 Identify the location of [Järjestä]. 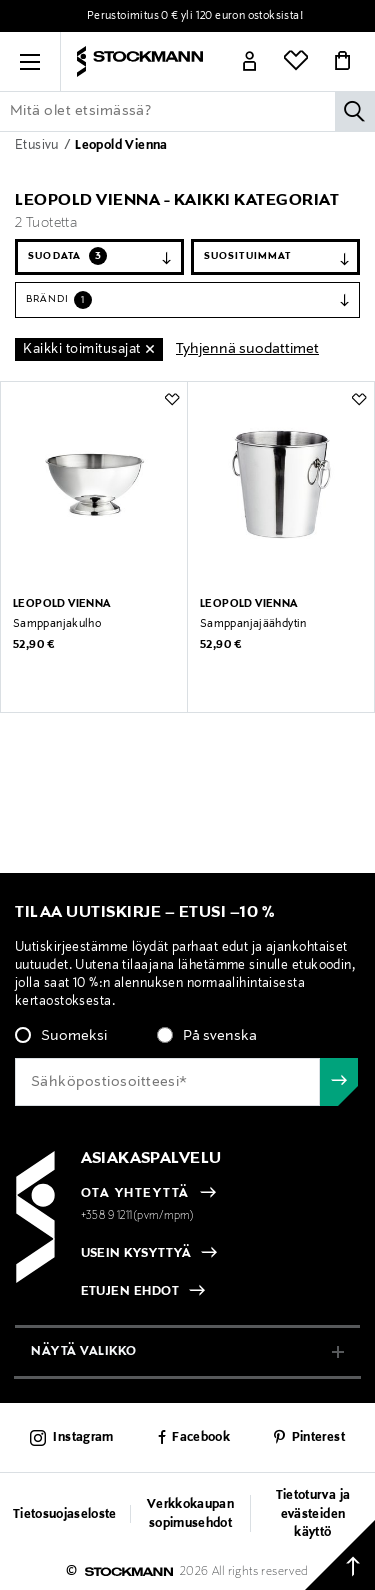
(275, 257).